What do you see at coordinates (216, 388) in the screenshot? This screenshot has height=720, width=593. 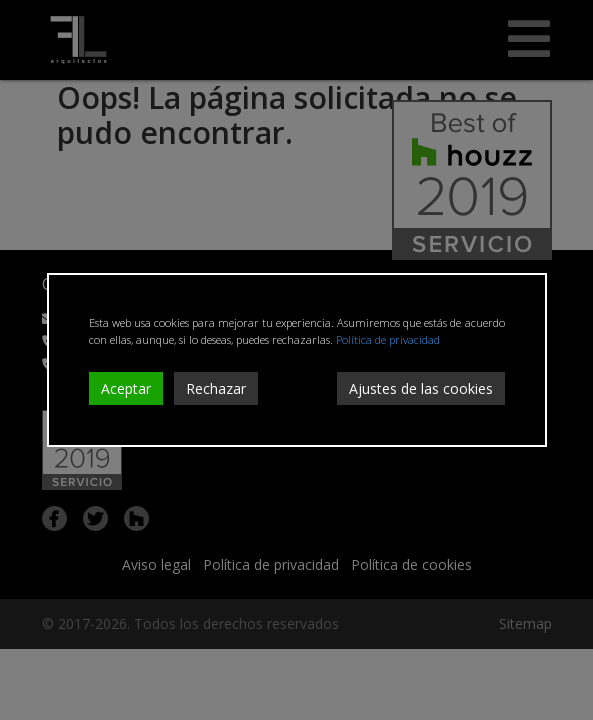 I see `Rechazar [Reject]` at bounding box center [216, 388].